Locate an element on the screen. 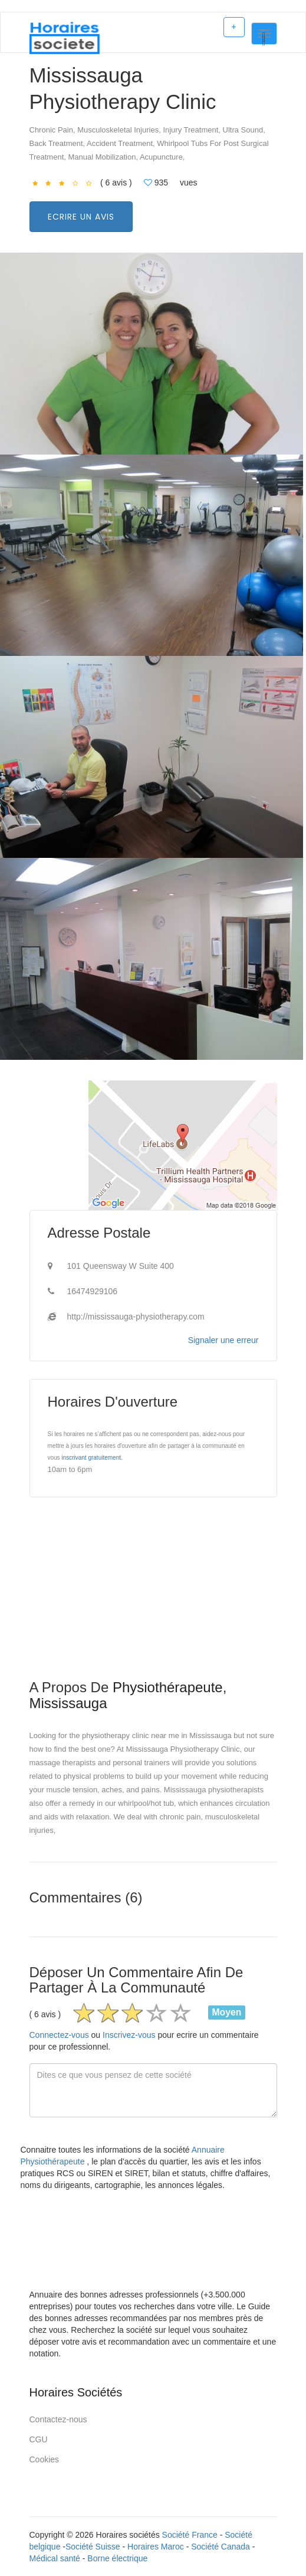  Ecrire un avis is located at coordinates (81, 217).